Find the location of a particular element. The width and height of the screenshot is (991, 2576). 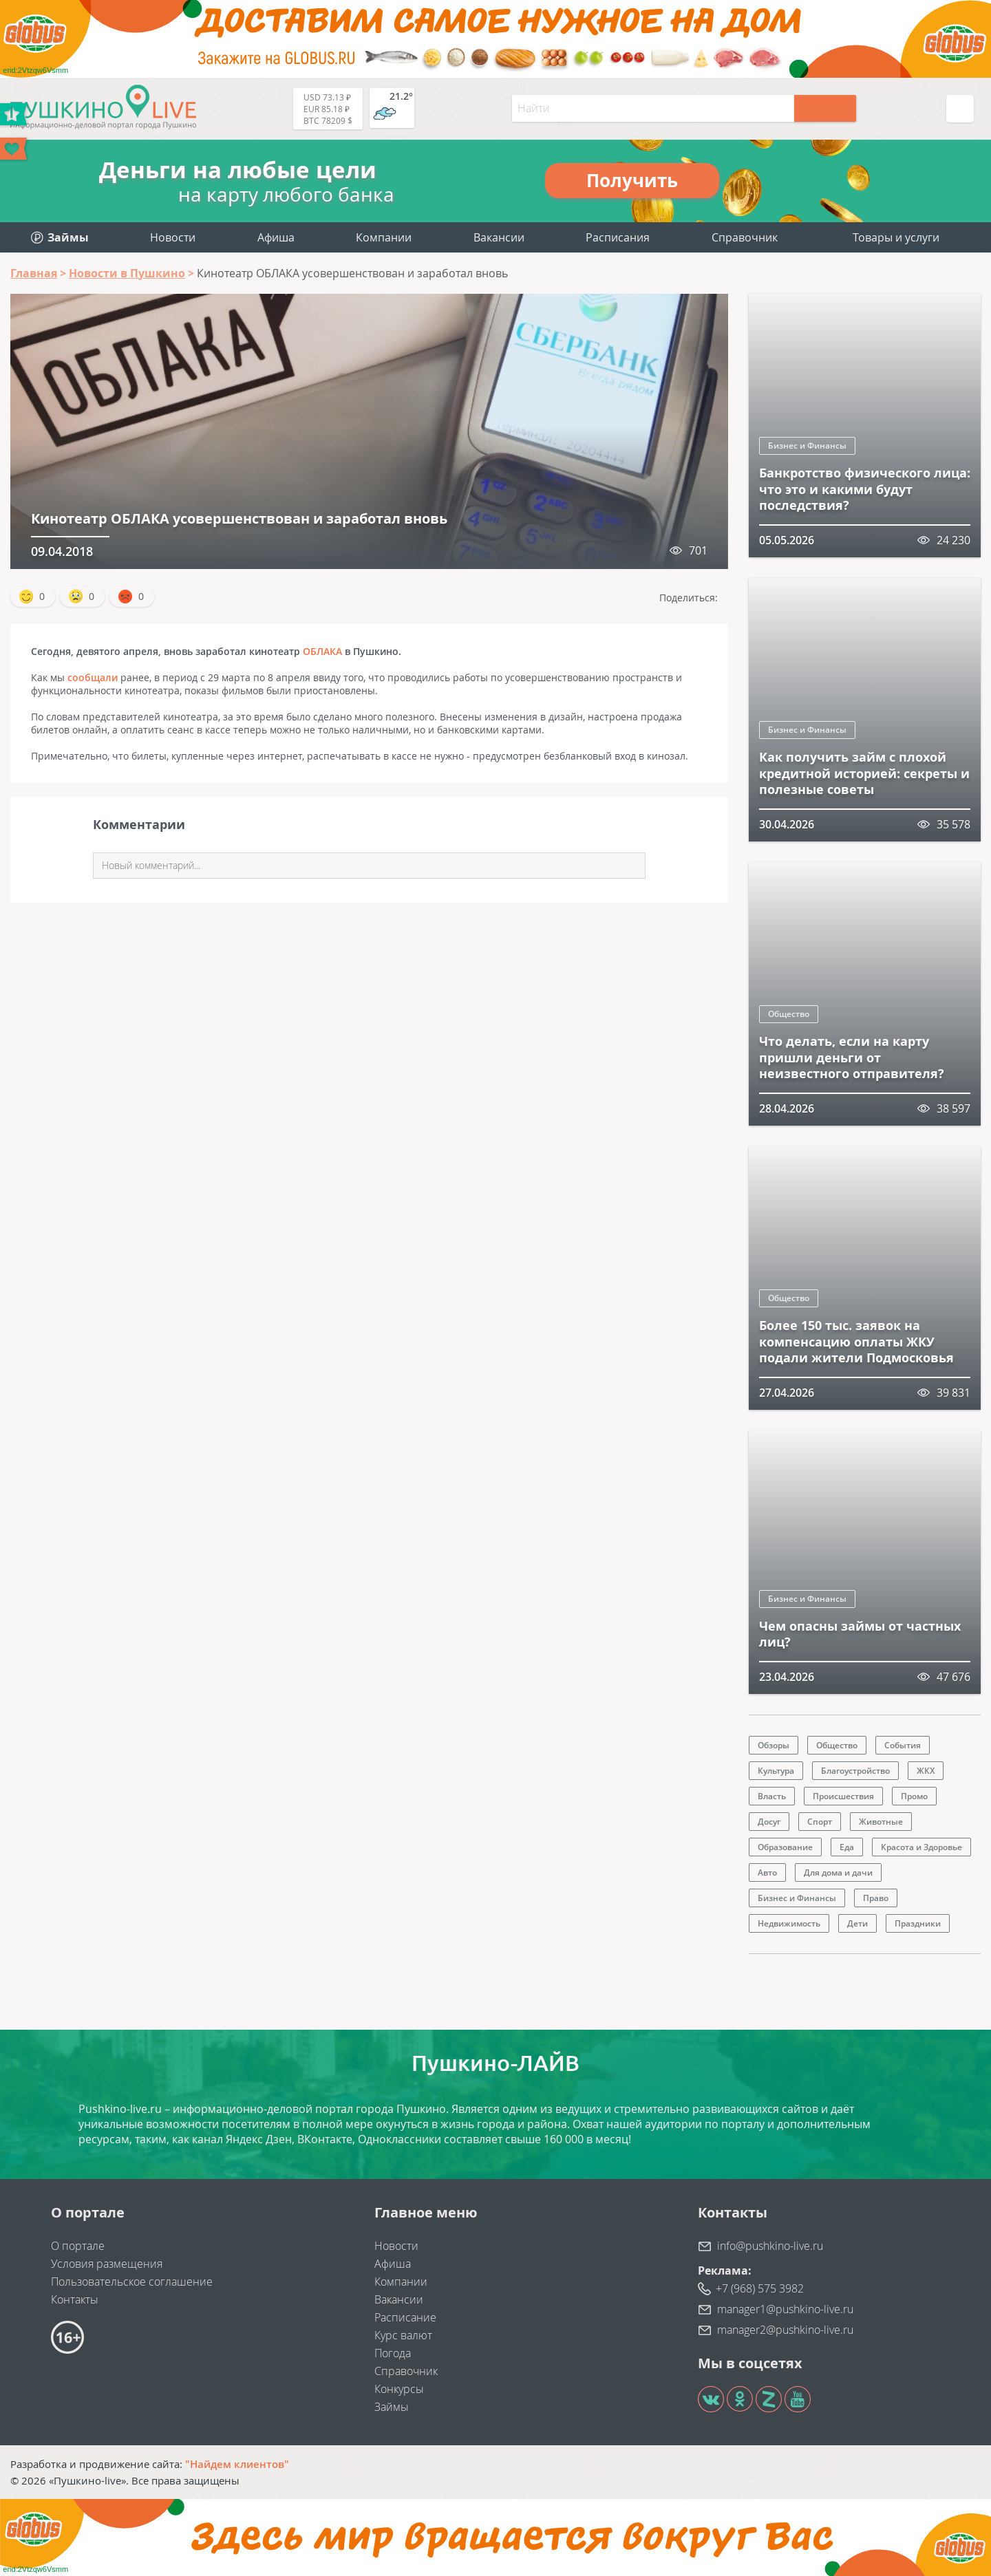

Обзоры is located at coordinates (773, 1745).